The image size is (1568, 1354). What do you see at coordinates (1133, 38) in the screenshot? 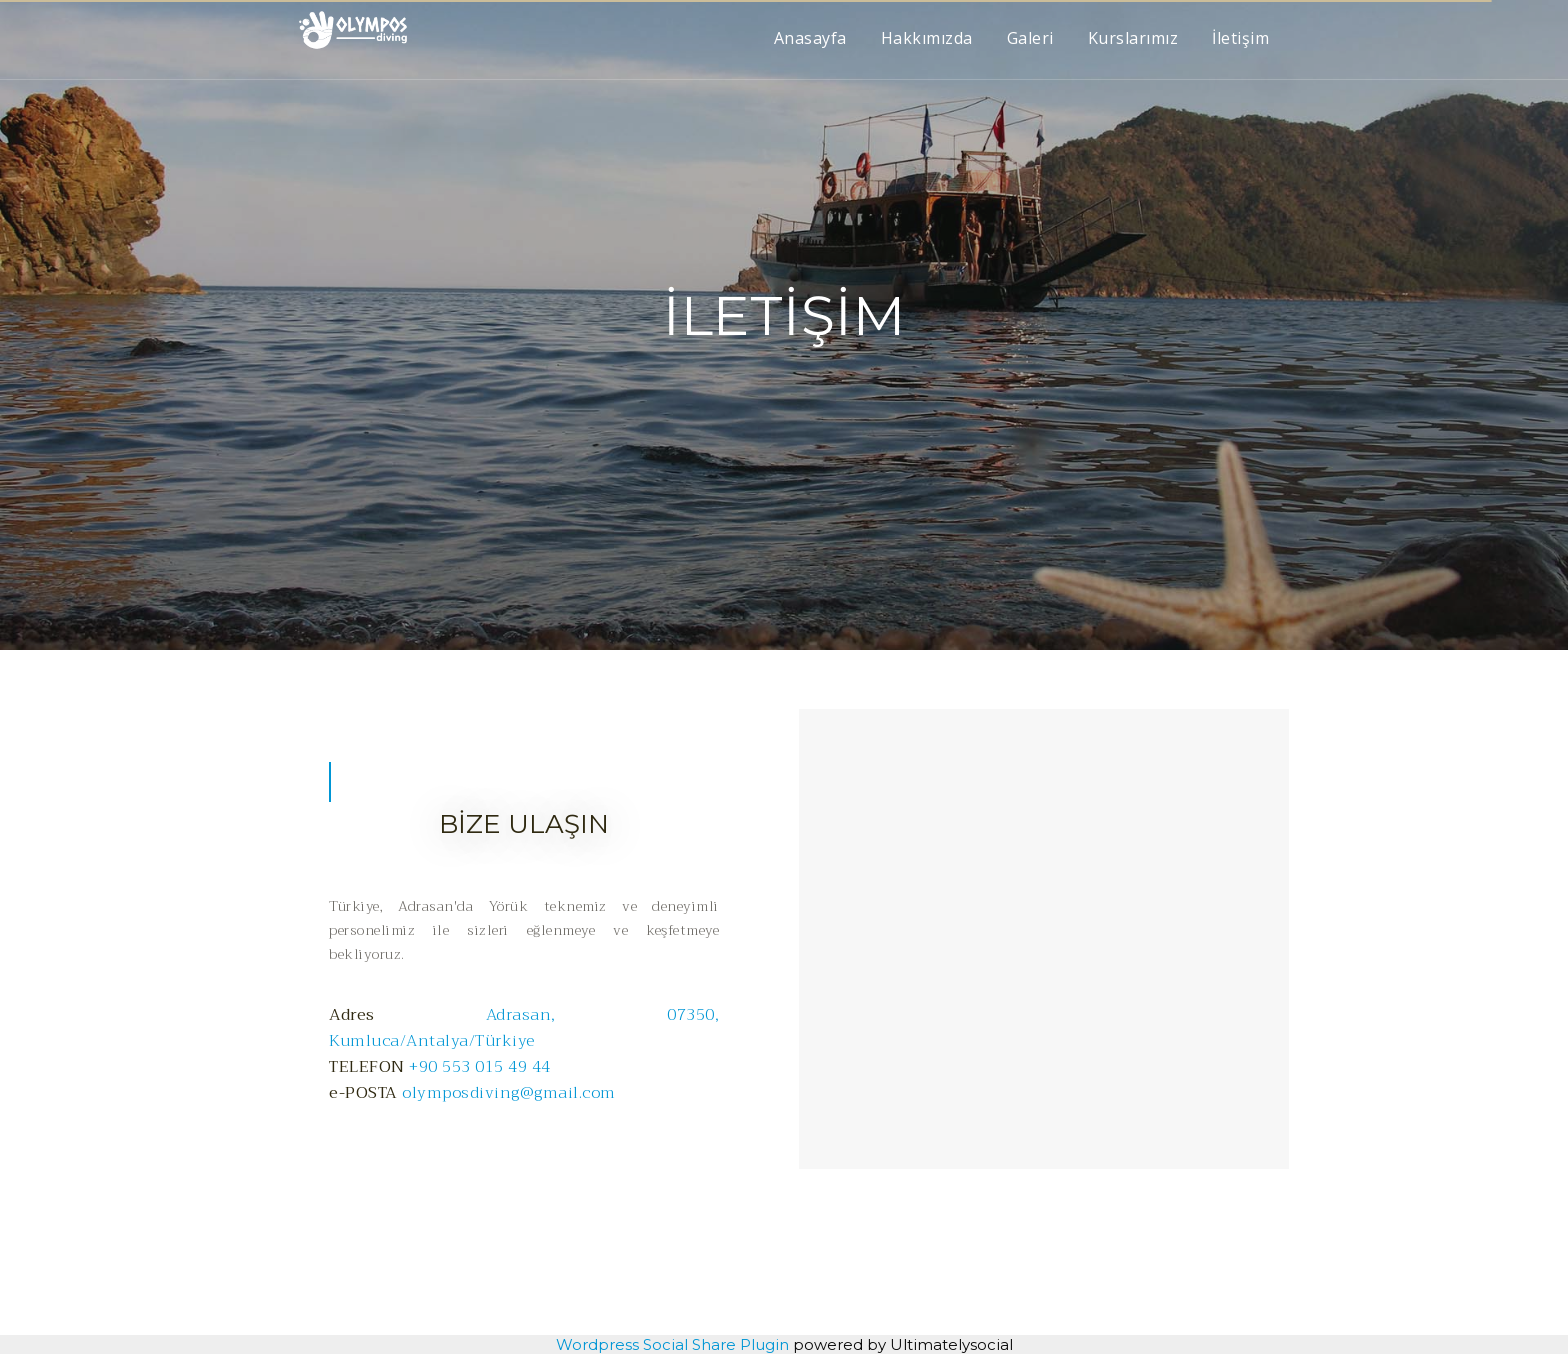
I see `Kurslarımız` at bounding box center [1133, 38].